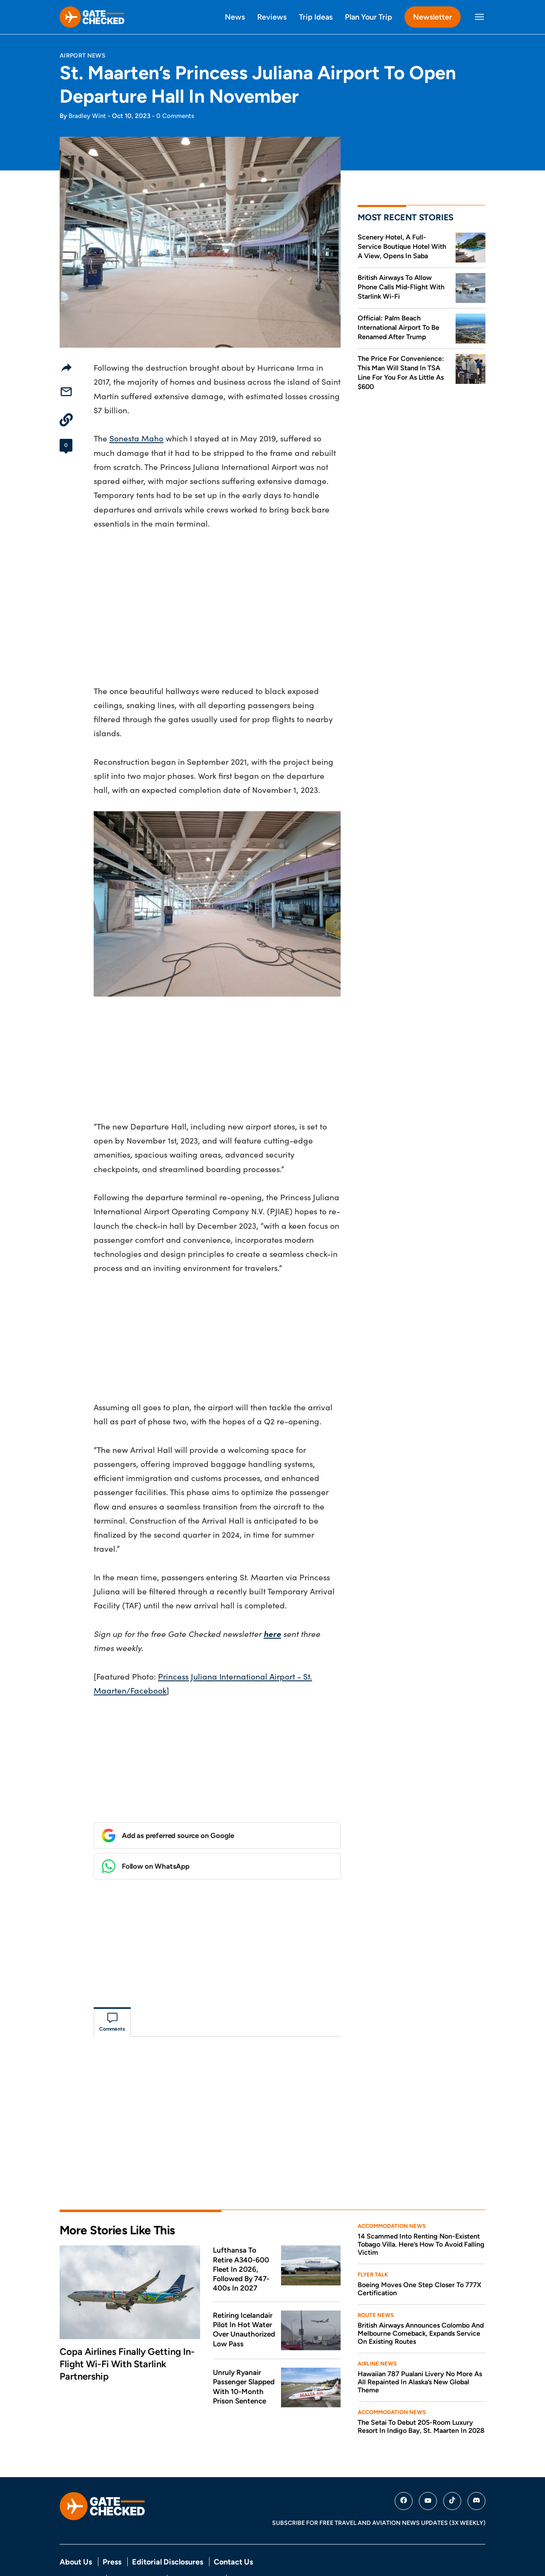  Describe the element at coordinates (398, 327) in the screenshot. I see `Official: Palm Beach International Airport To Be Renamed After Trump` at that location.